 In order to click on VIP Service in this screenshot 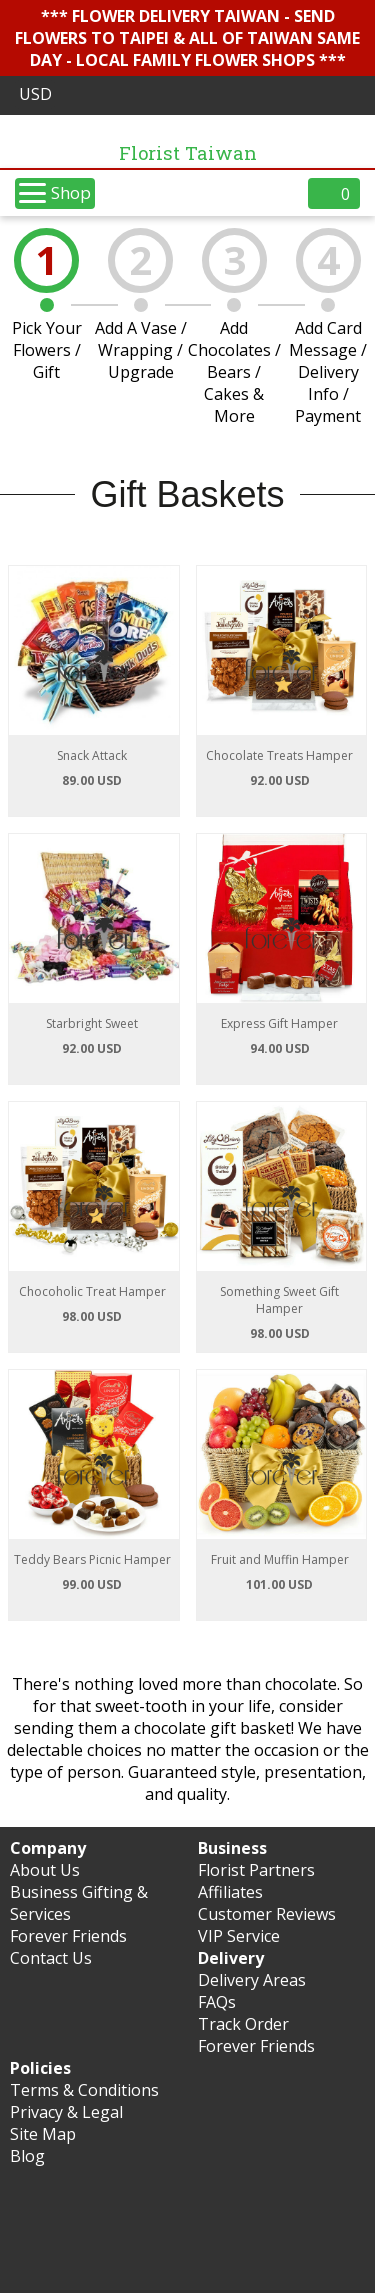, I will do `click(239, 1936)`.